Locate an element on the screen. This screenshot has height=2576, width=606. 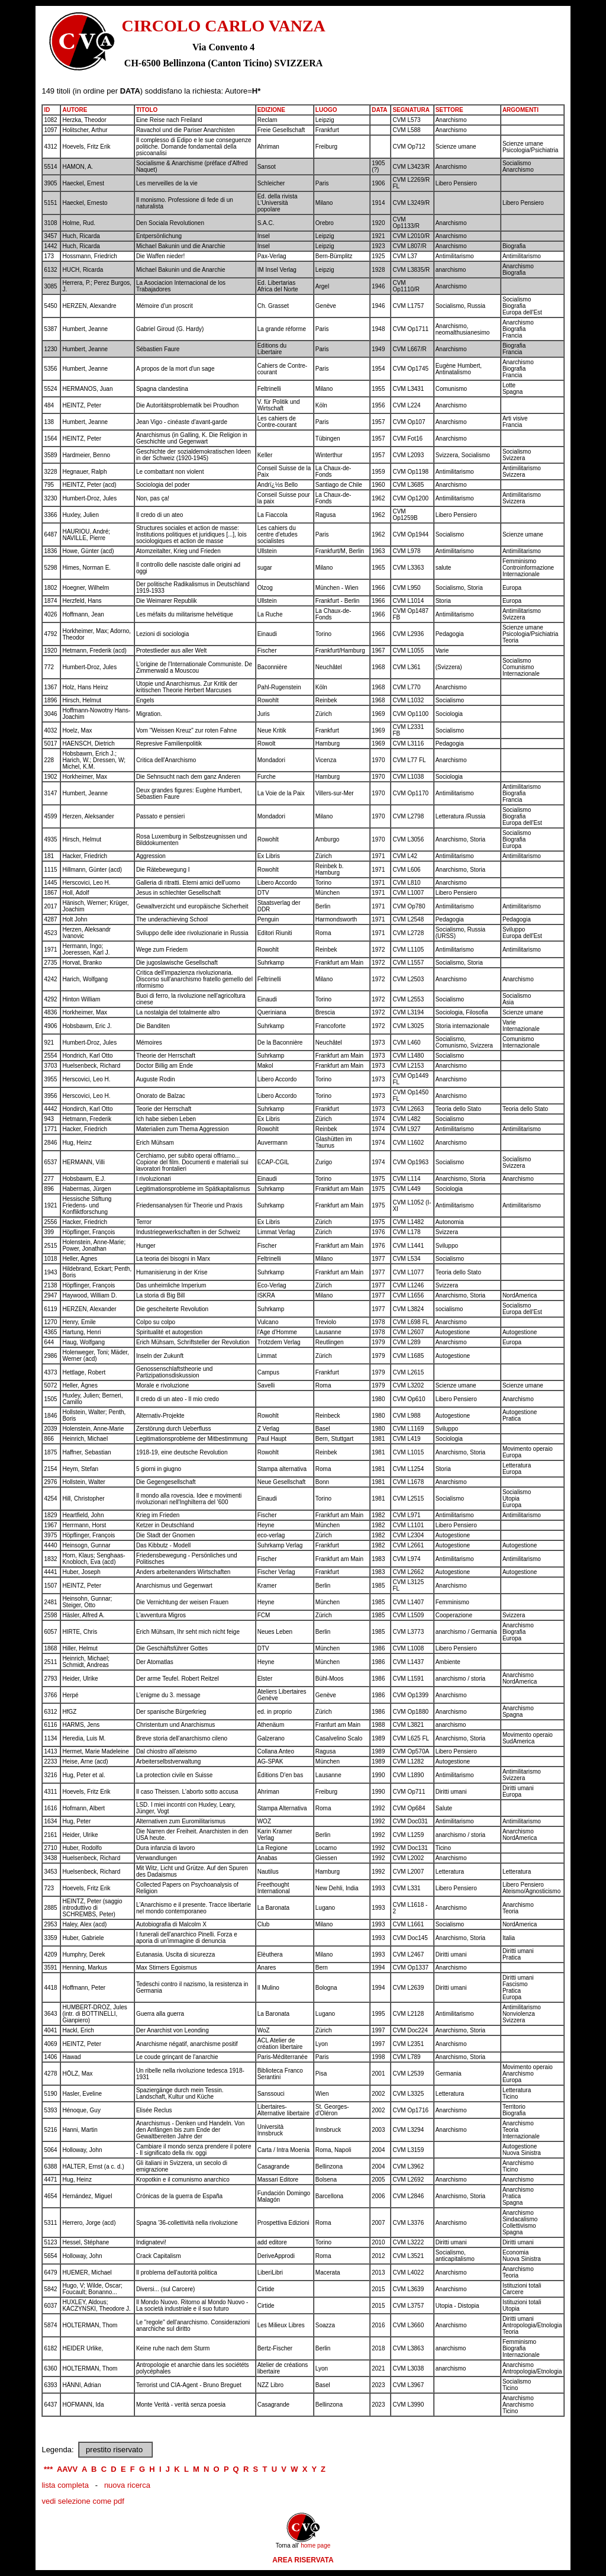
AAVV is located at coordinates (67, 2469).